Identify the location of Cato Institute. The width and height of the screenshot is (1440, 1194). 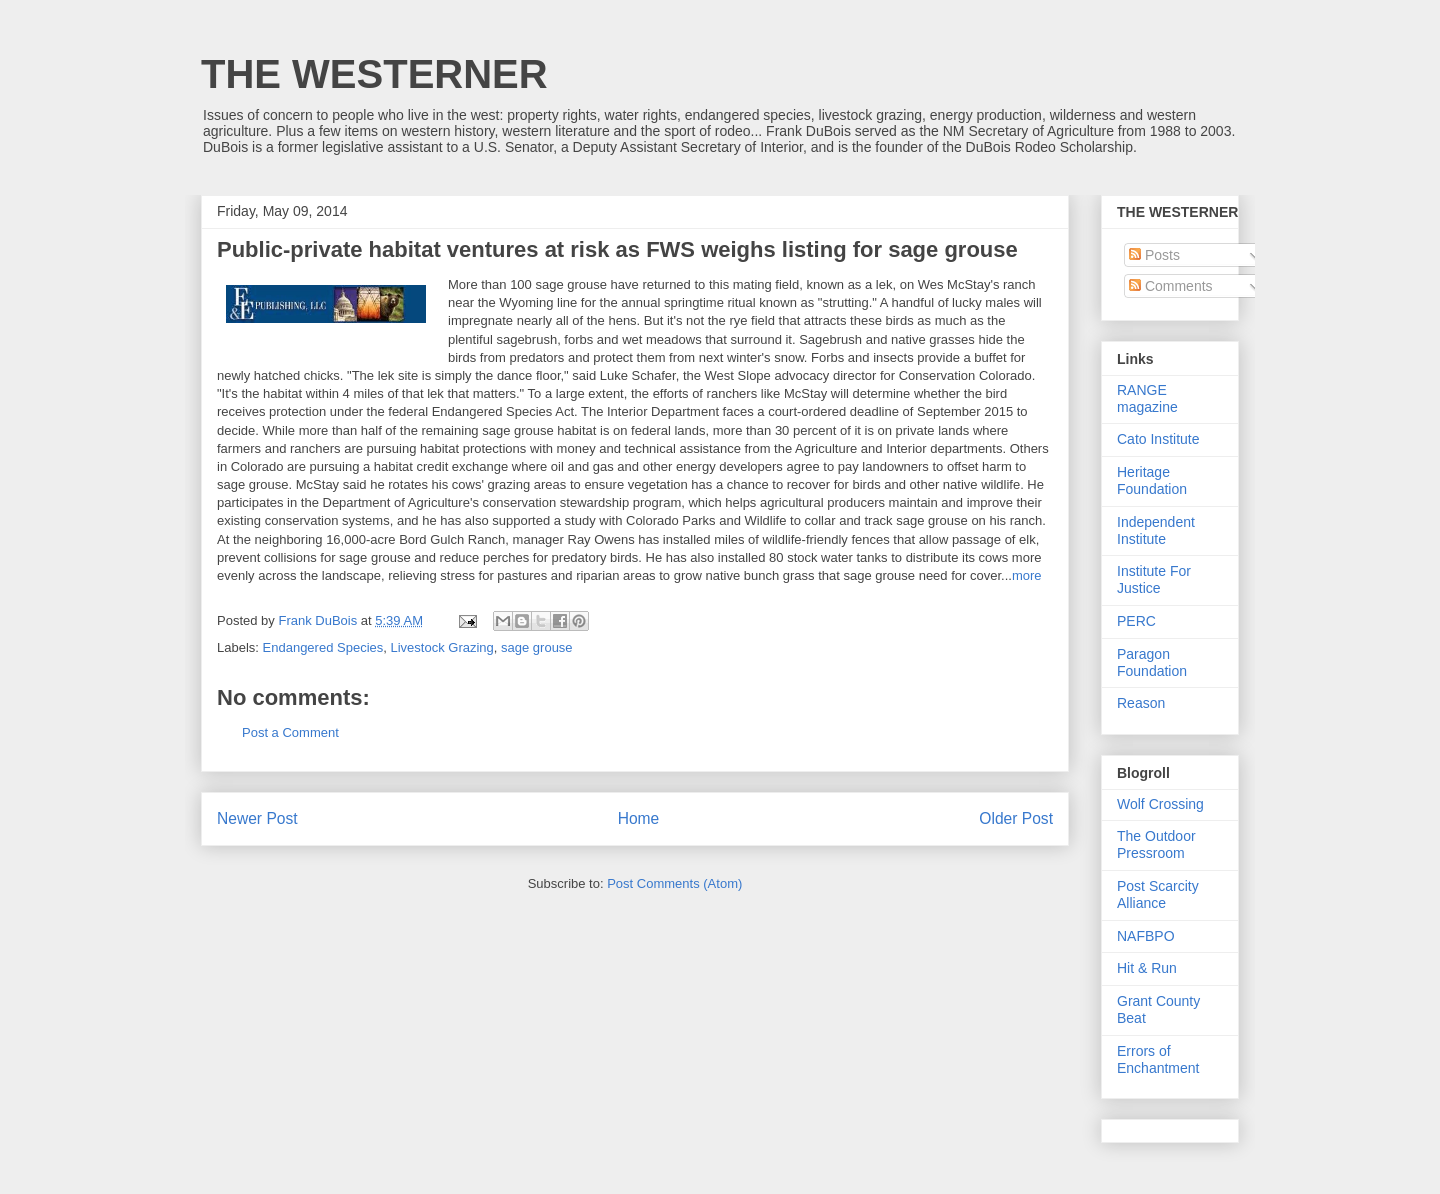
(1158, 439).